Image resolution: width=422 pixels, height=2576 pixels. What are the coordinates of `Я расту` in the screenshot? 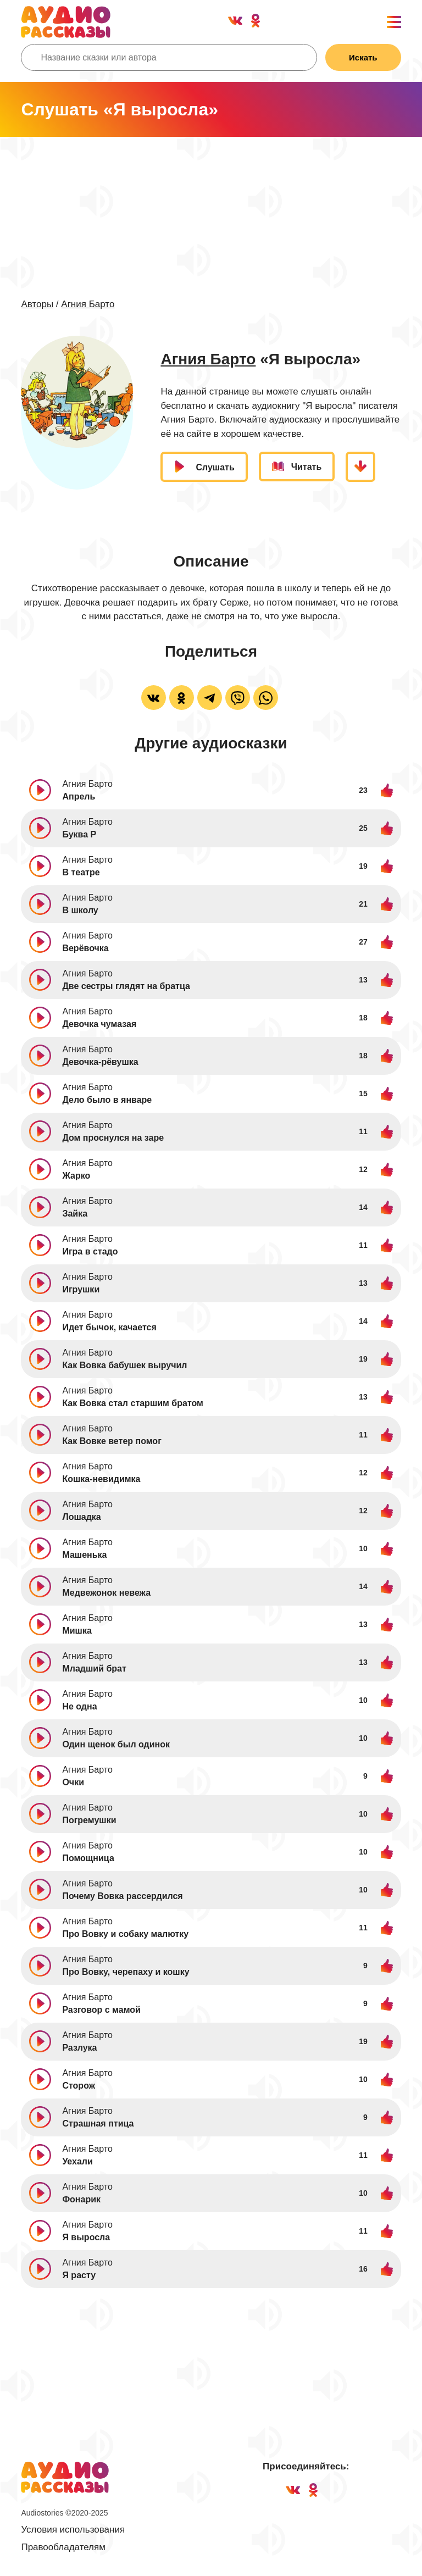 It's located at (79, 2275).